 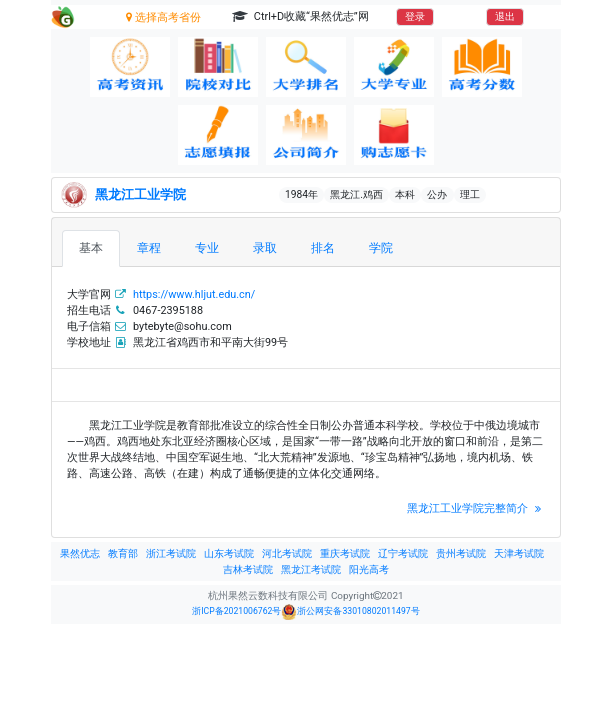 What do you see at coordinates (207, 247) in the screenshot?
I see `专业` at bounding box center [207, 247].